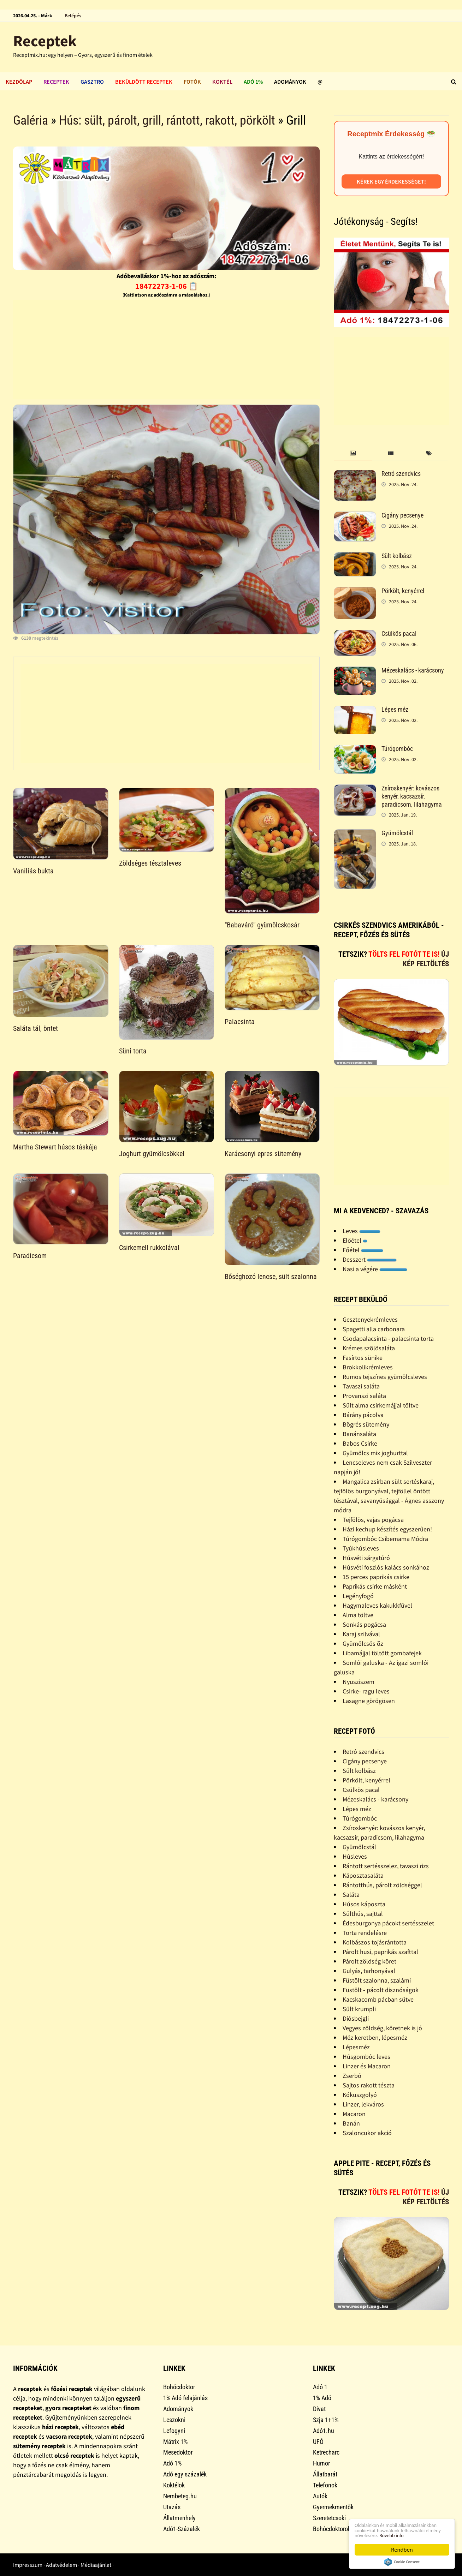 This screenshot has width=462, height=2576. What do you see at coordinates (366, 1558) in the screenshot?
I see `Húsvéti sárgatúró` at bounding box center [366, 1558].